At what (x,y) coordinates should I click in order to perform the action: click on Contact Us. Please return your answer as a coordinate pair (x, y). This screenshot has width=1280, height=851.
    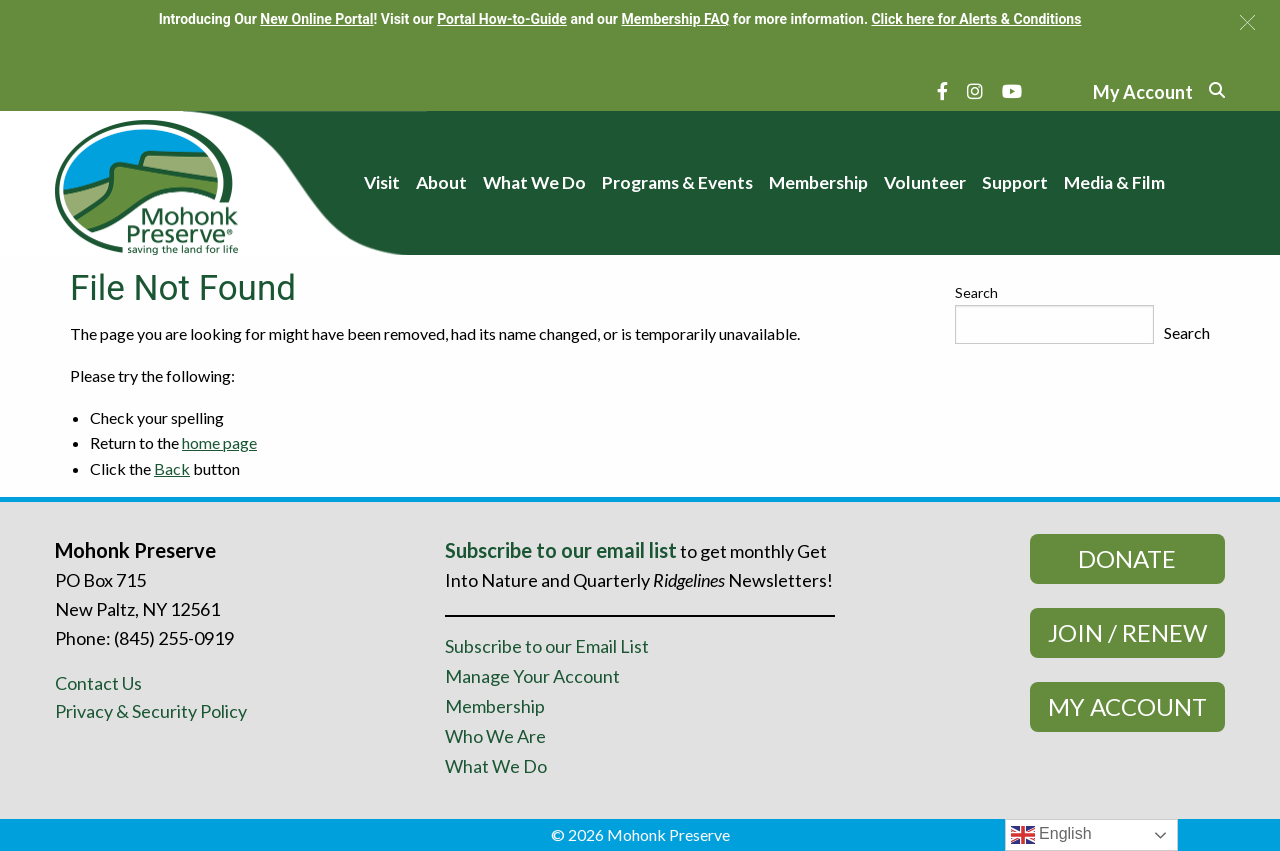
    Looking at the image, I should click on (98, 683).